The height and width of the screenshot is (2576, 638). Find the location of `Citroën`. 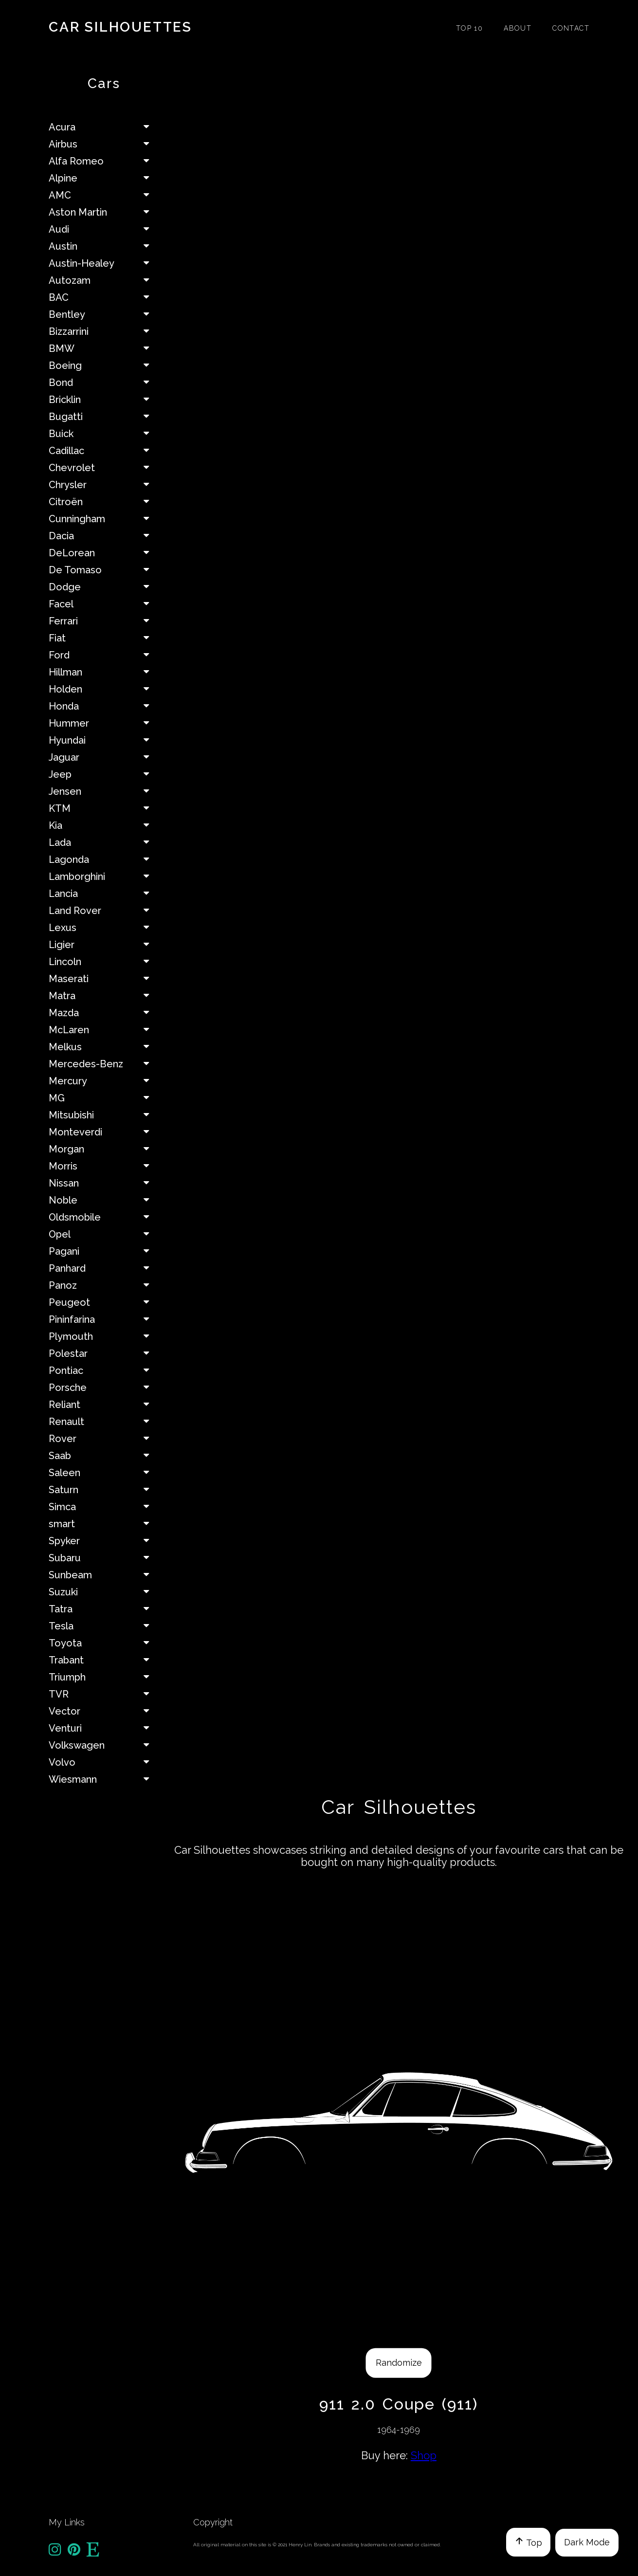

Citroën is located at coordinates (103, 502).